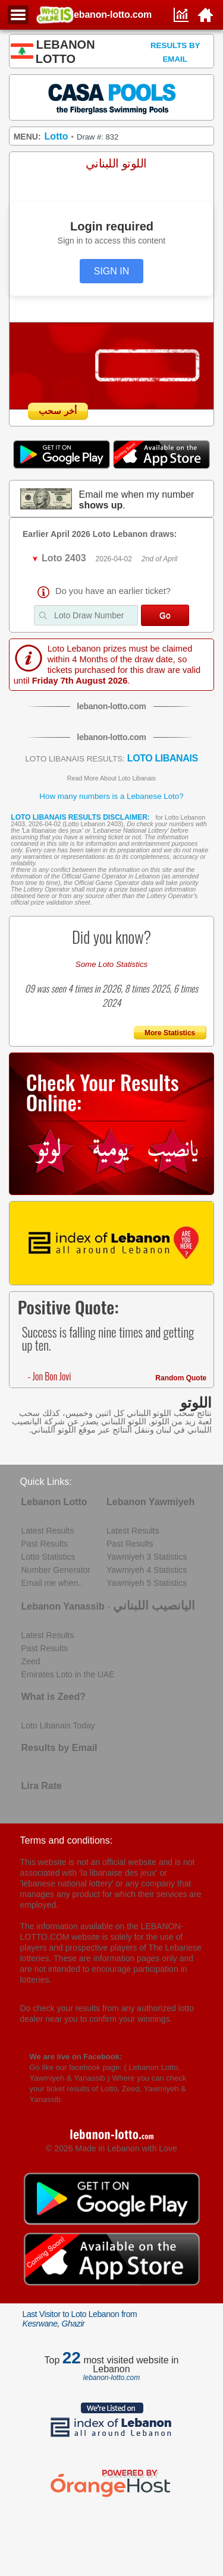  I want to click on Last Visitor to Loto Lebanon from, so click(80, 2318).